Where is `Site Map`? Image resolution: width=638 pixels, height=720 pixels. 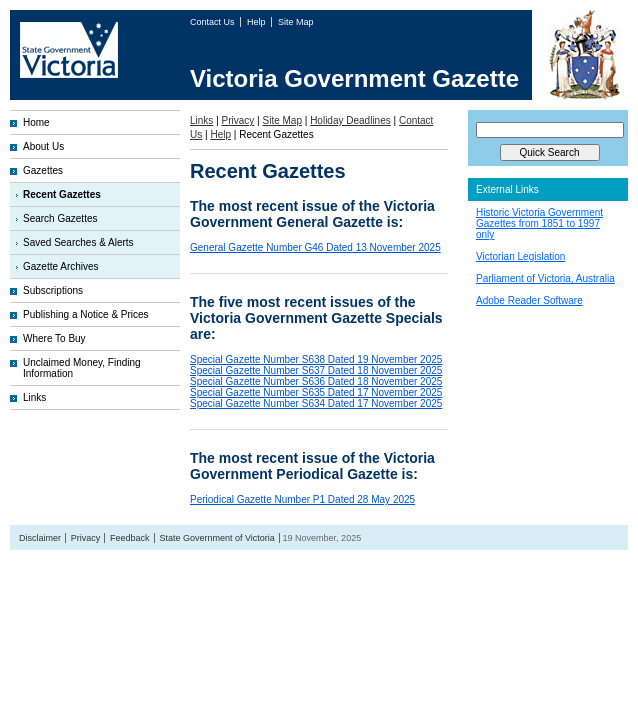 Site Map is located at coordinates (296, 22).